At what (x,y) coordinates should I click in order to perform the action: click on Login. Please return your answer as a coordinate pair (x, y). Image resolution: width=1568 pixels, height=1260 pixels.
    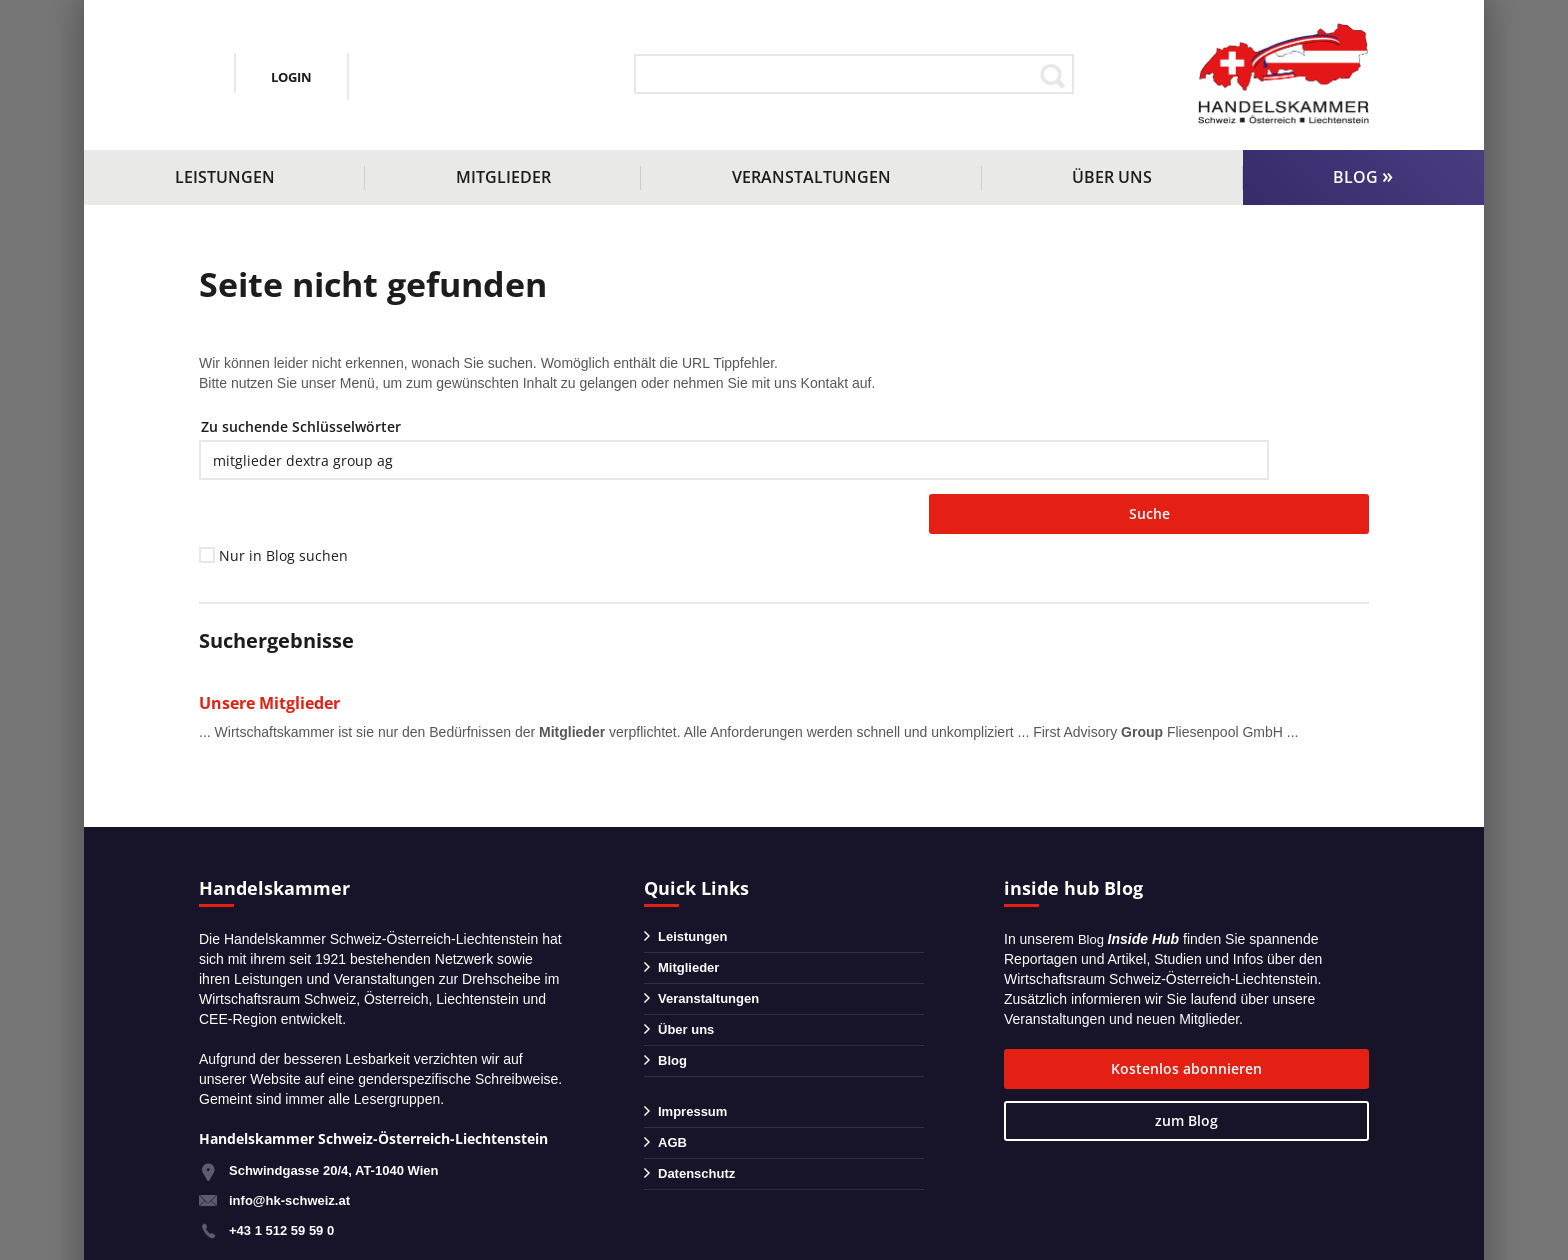
    Looking at the image, I should click on (505, 76).